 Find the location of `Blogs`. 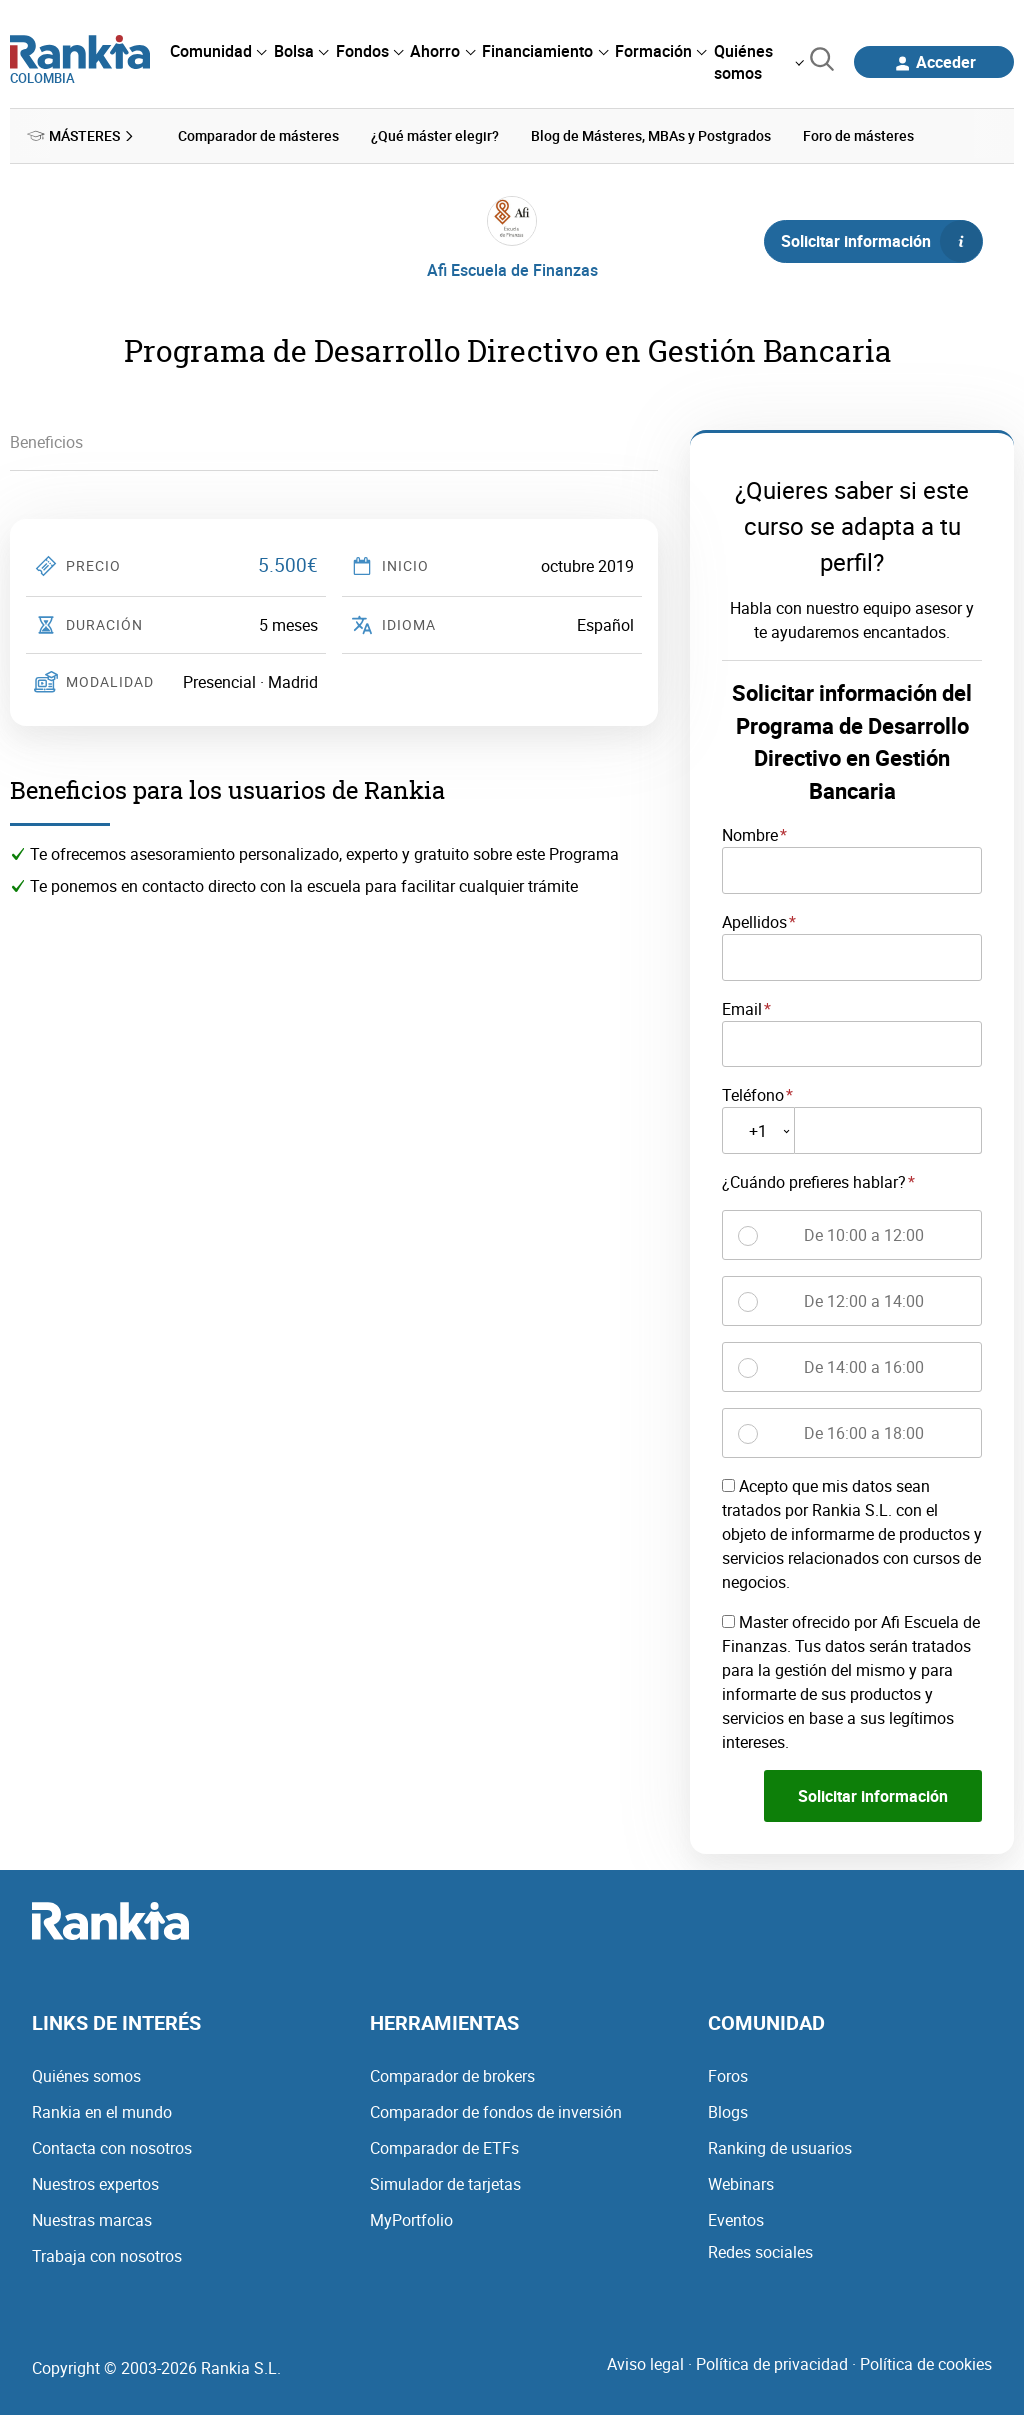

Blogs is located at coordinates (728, 2111).